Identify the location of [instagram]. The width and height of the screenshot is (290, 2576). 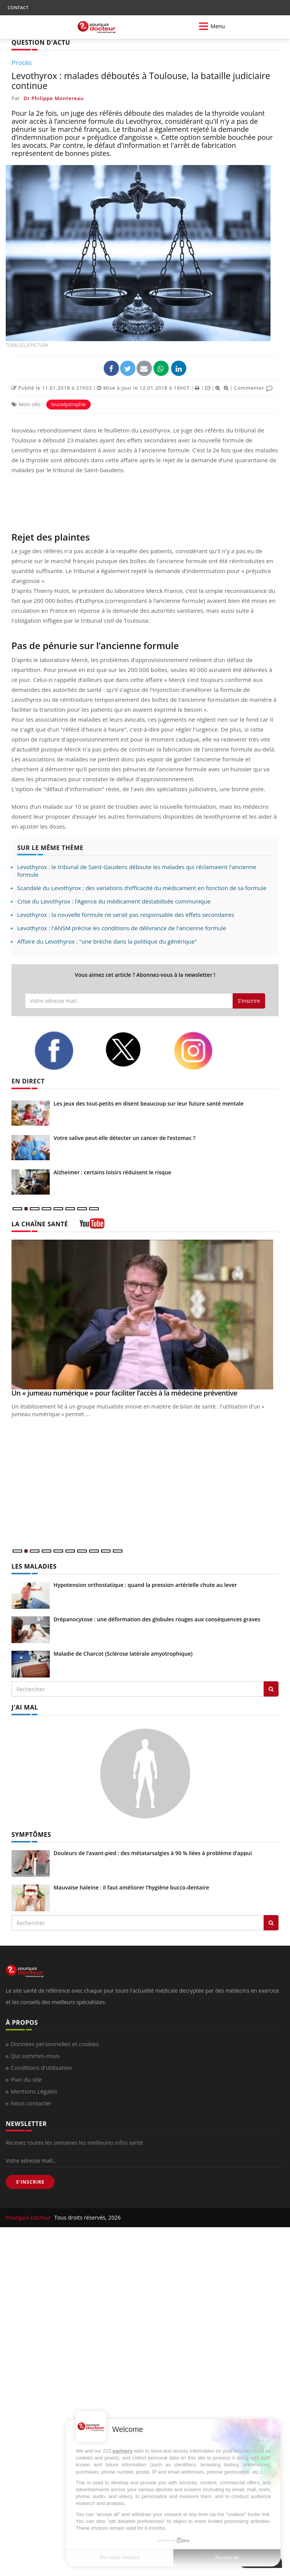
(203, 1050).